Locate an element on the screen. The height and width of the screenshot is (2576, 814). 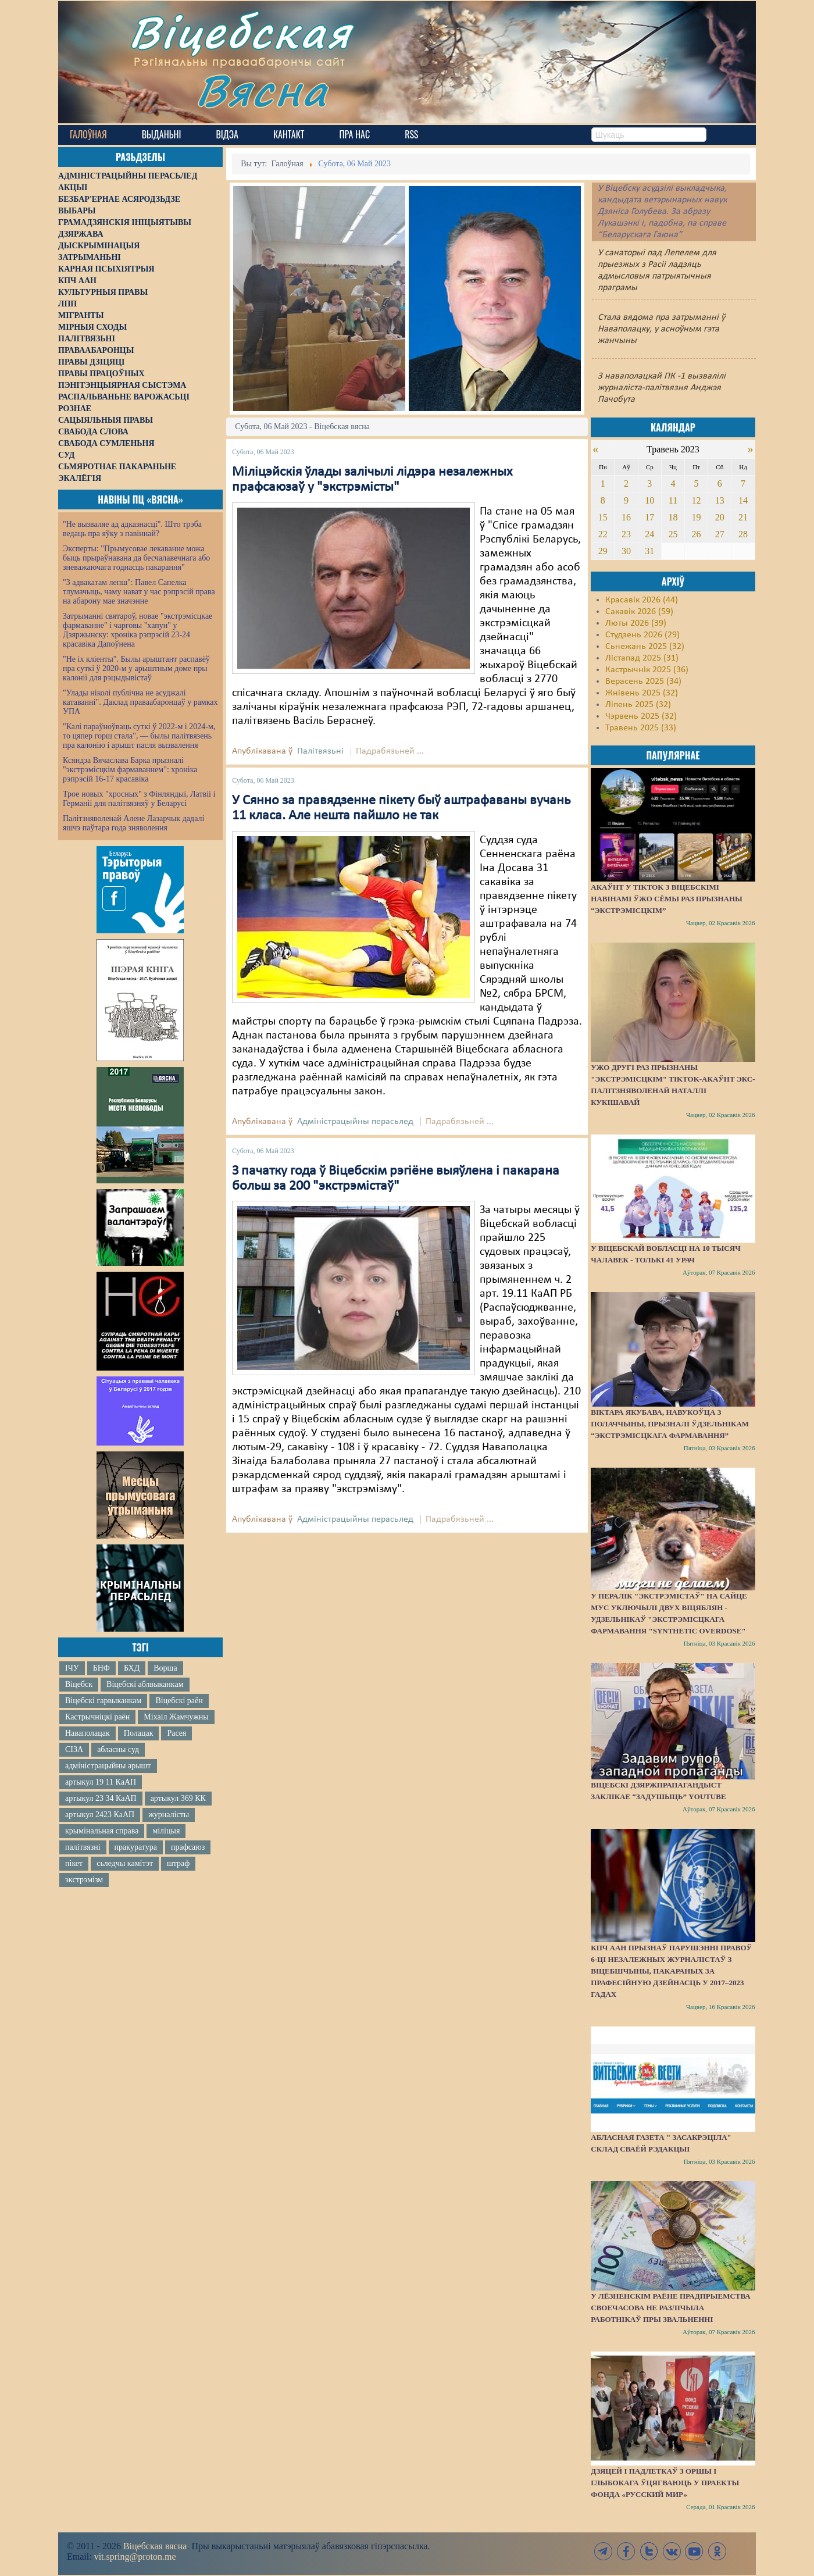
Ксяндза Вячаслава Барка прызналі "экстрэмісцкім фармаваннем": хроніка рэпрэсій 16-17 красавіка is located at coordinates (130, 769).